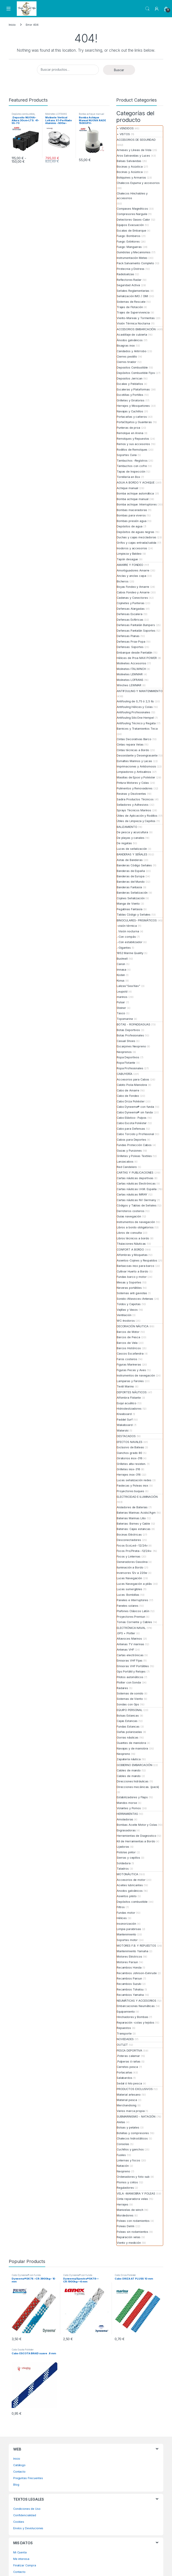 Image resolution: width=172 pixels, height=2576 pixels. What do you see at coordinates (122, 2204) in the screenshot?
I see `Herrajes` at bounding box center [122, 2204].